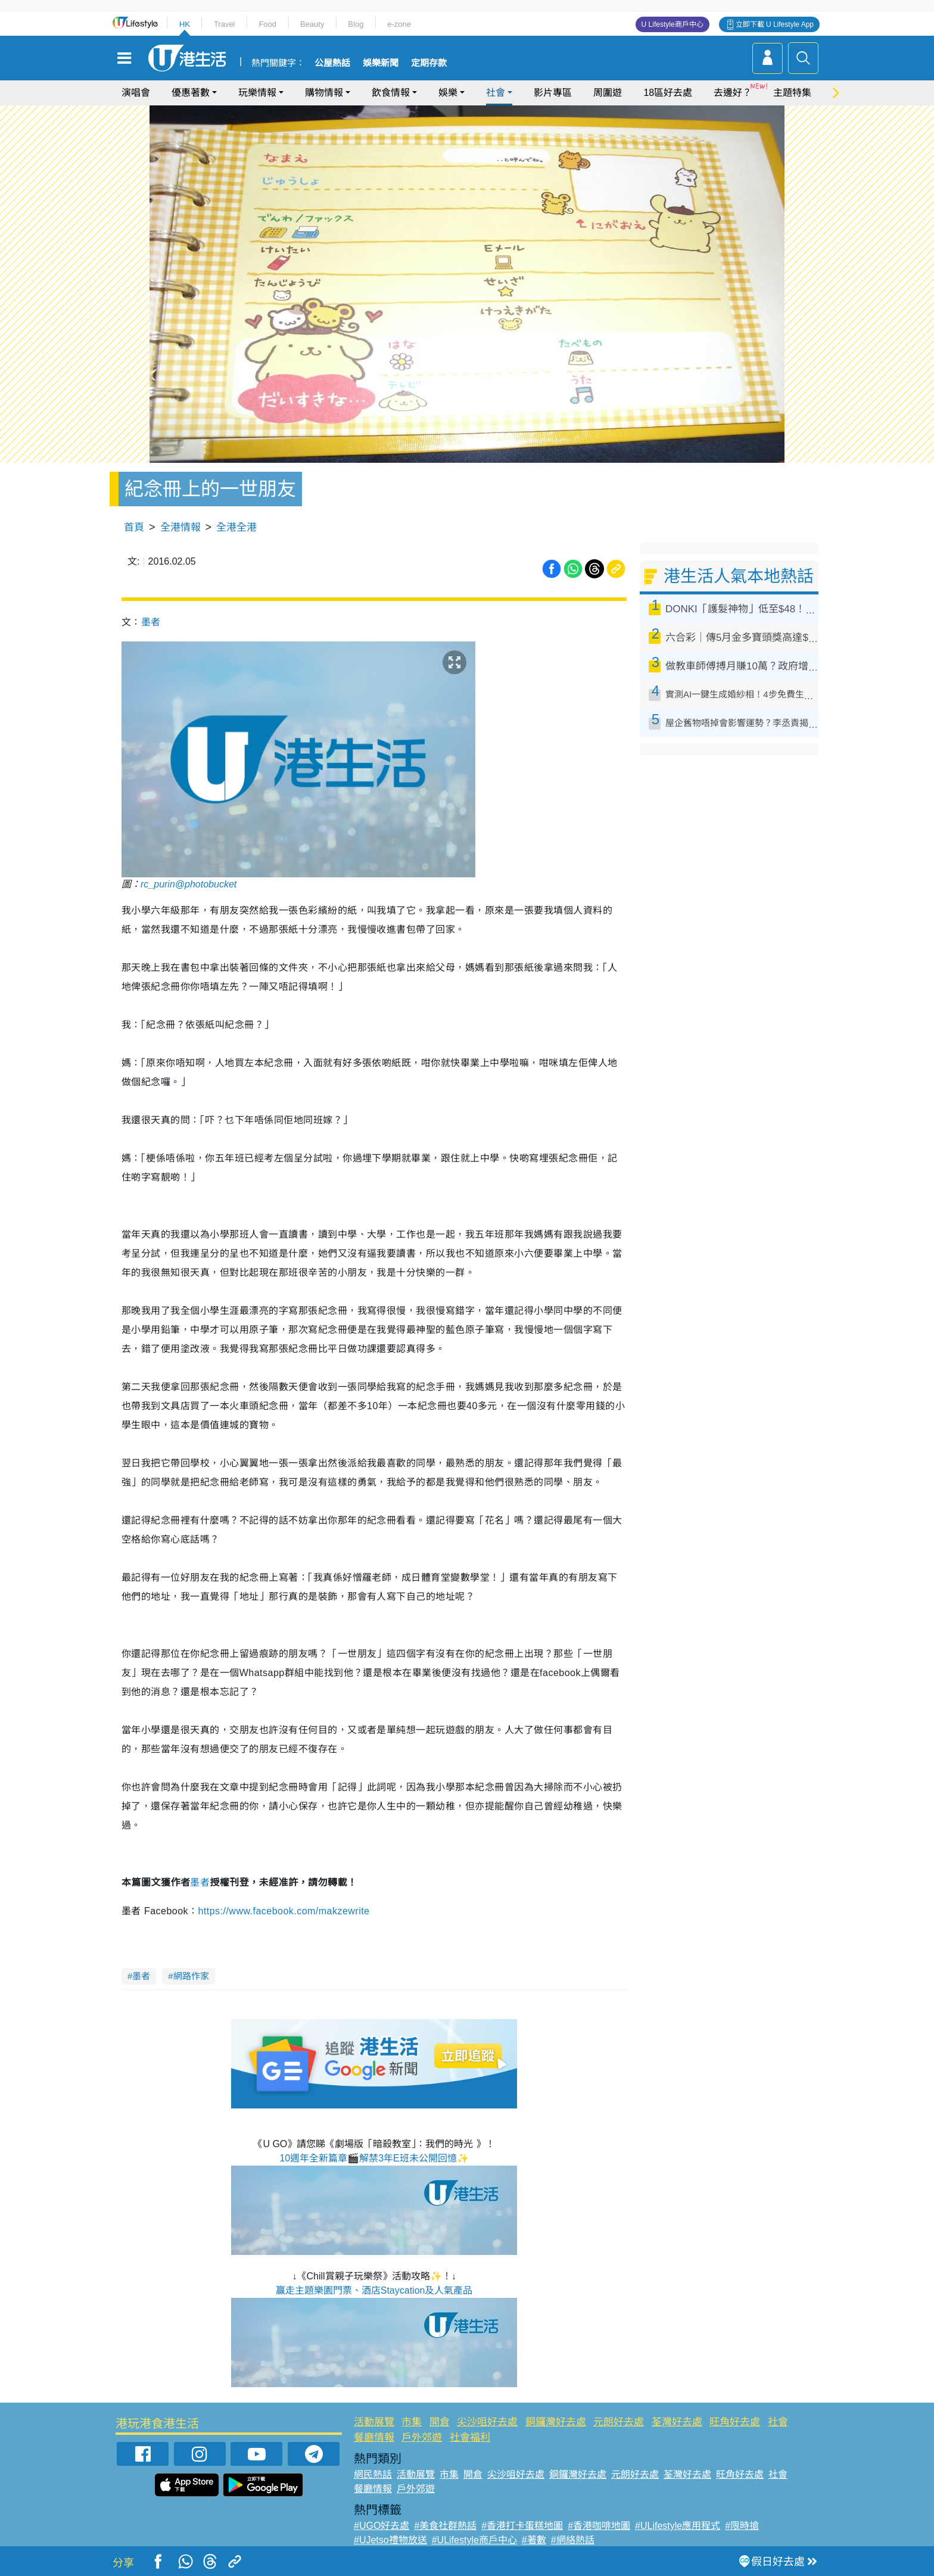 The height and width of the screenshot is (2576, 934). What do you see at coordinates (373, 2474) in the screenshot?
I see `網民熱話` at bounding box center [373, 2474].